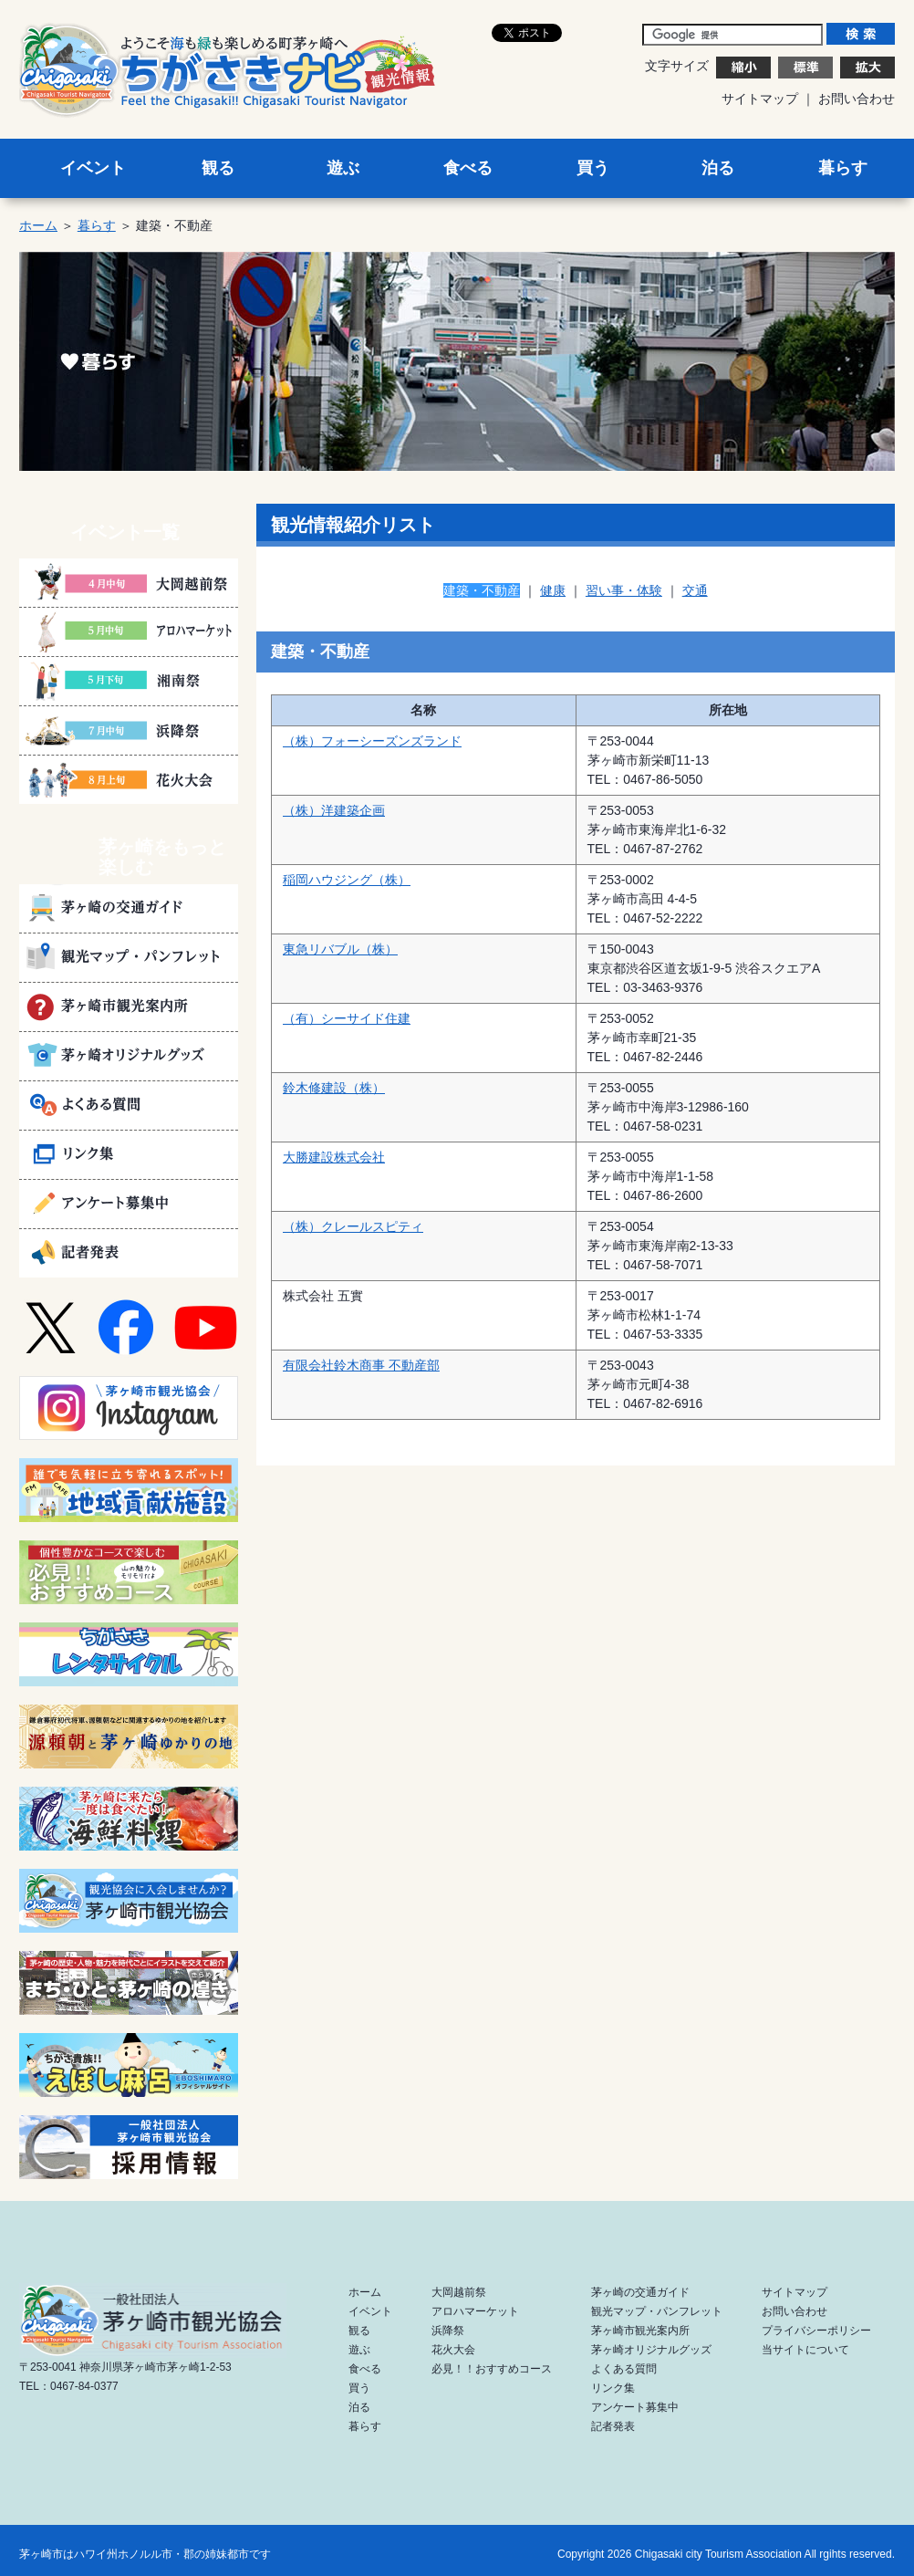  What do you see at coordinates (334, 810) in the screenshot?
I see `（株）洋建築企画` at bounding box center [334, 810].